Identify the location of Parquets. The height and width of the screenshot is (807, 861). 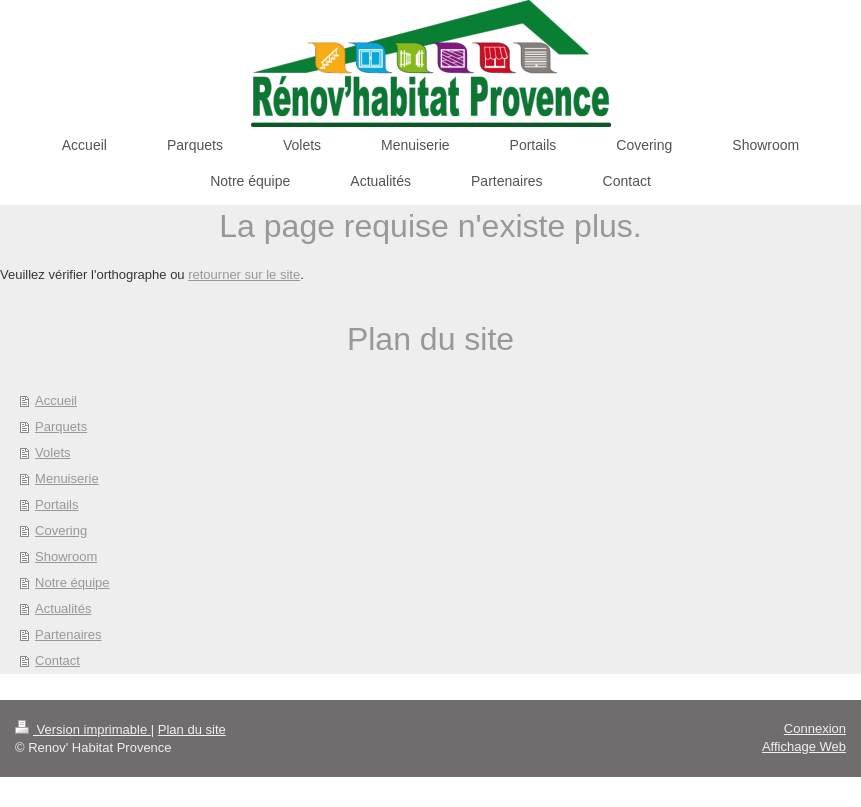
(61, 426).